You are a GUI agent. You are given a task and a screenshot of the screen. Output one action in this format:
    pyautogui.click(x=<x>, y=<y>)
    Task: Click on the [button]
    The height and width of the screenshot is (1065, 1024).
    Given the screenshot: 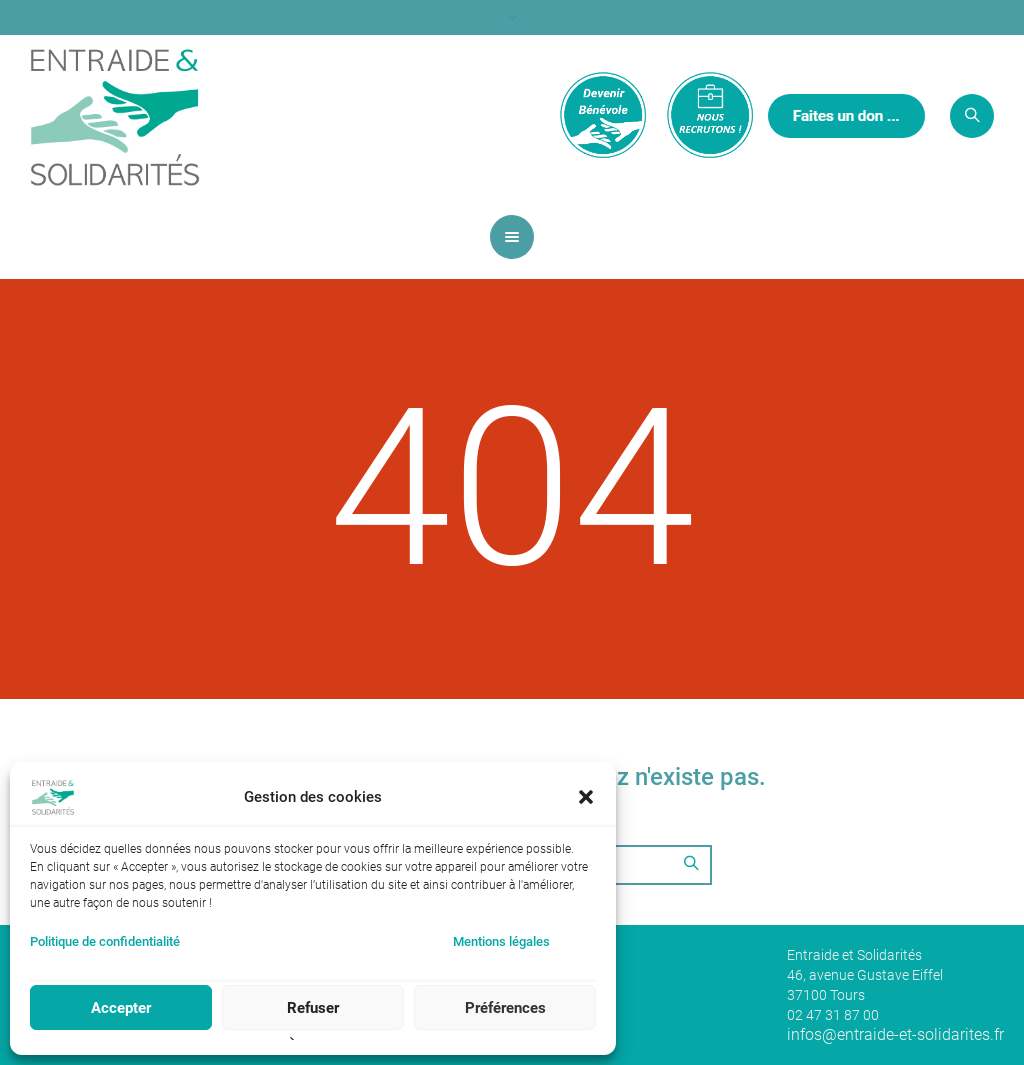 What is the action you would take?
    pyautogui.click(x=586, y=797)
    